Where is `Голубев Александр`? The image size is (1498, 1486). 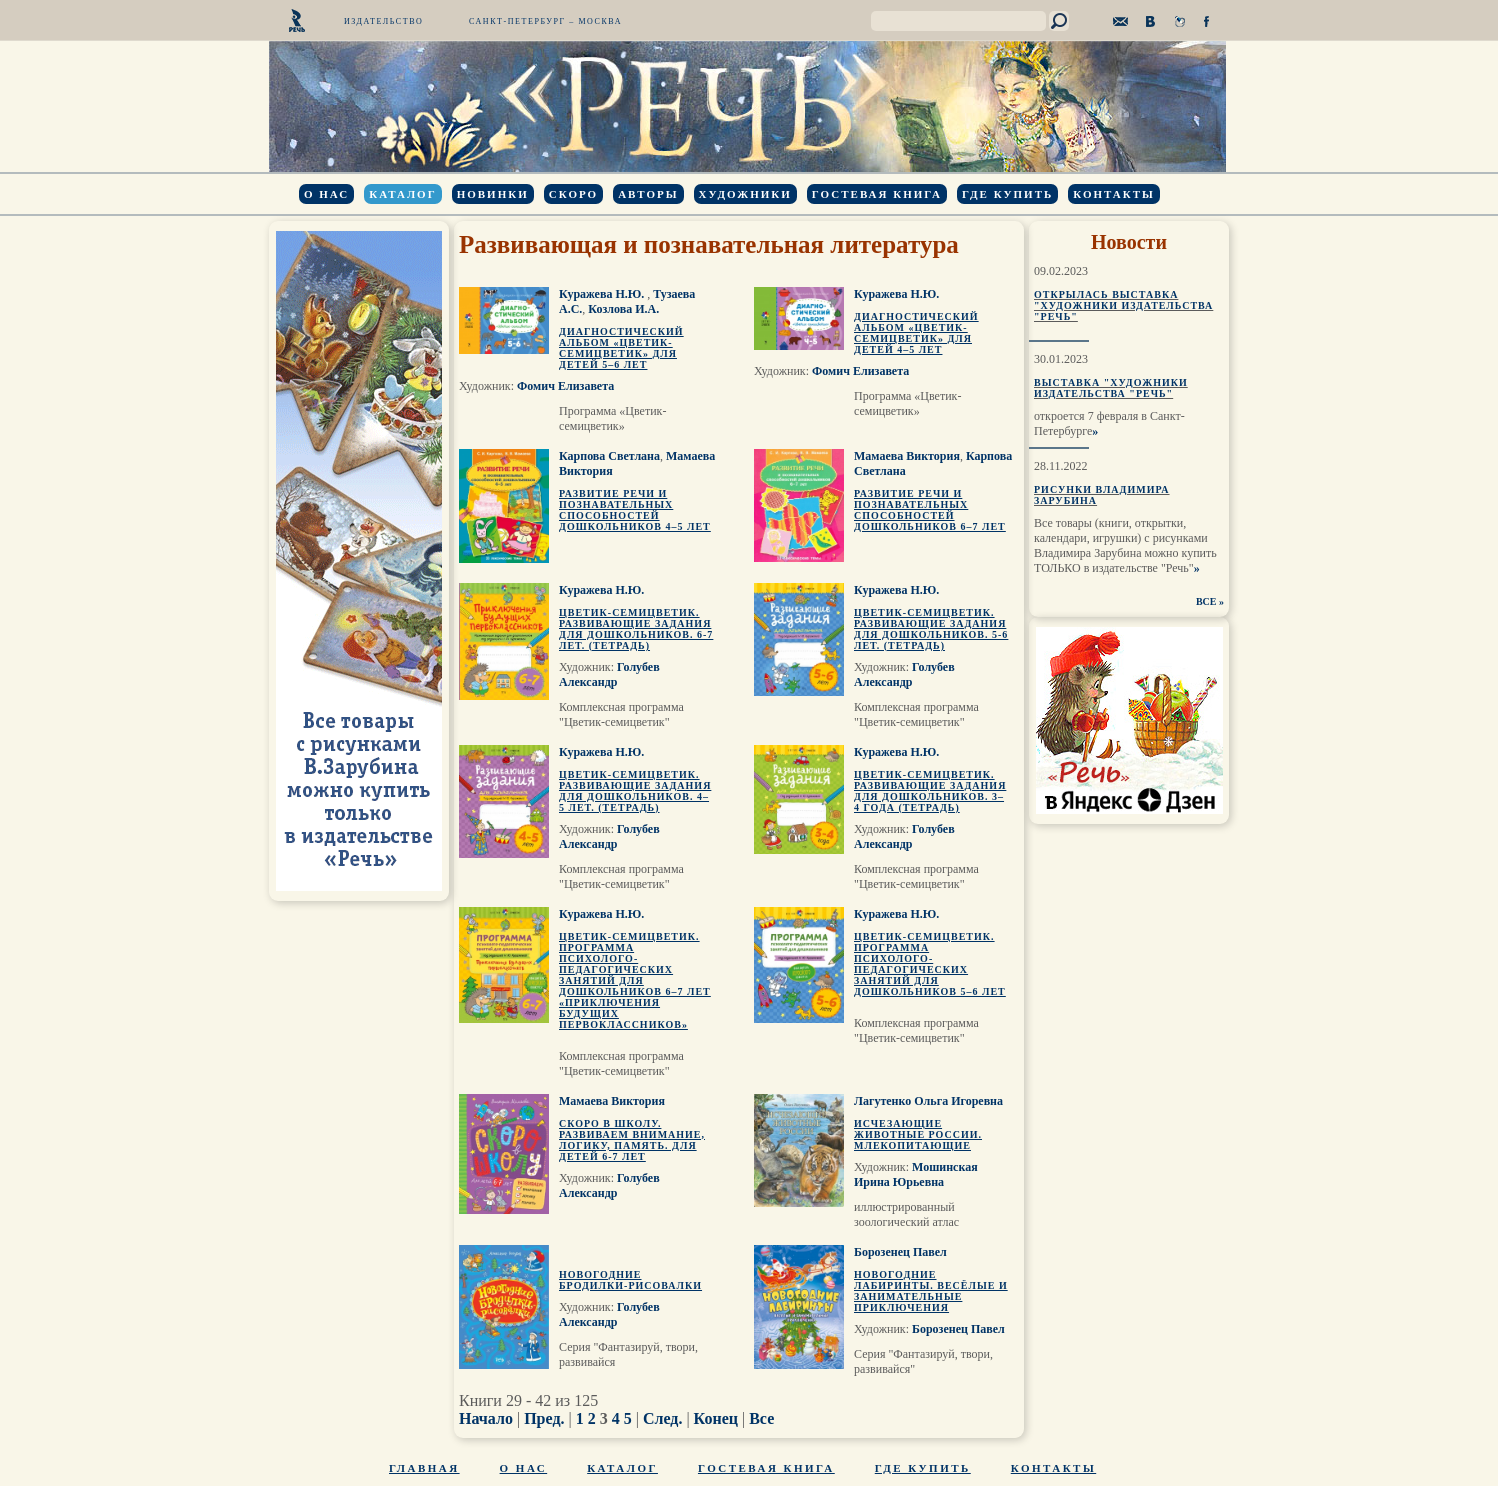
Голубев Александр is located at coordinates (609, 674).